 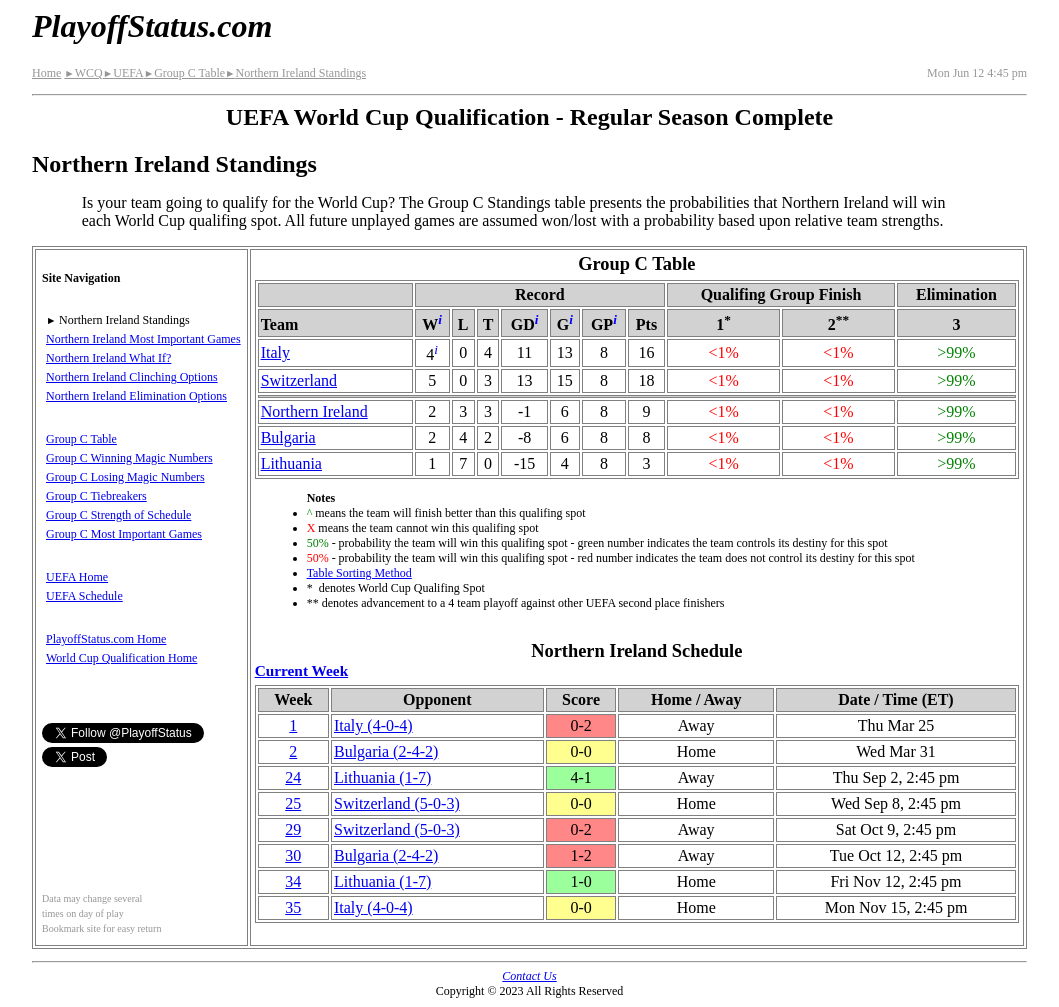 I want to click on 29, so click(x=293, y=829).